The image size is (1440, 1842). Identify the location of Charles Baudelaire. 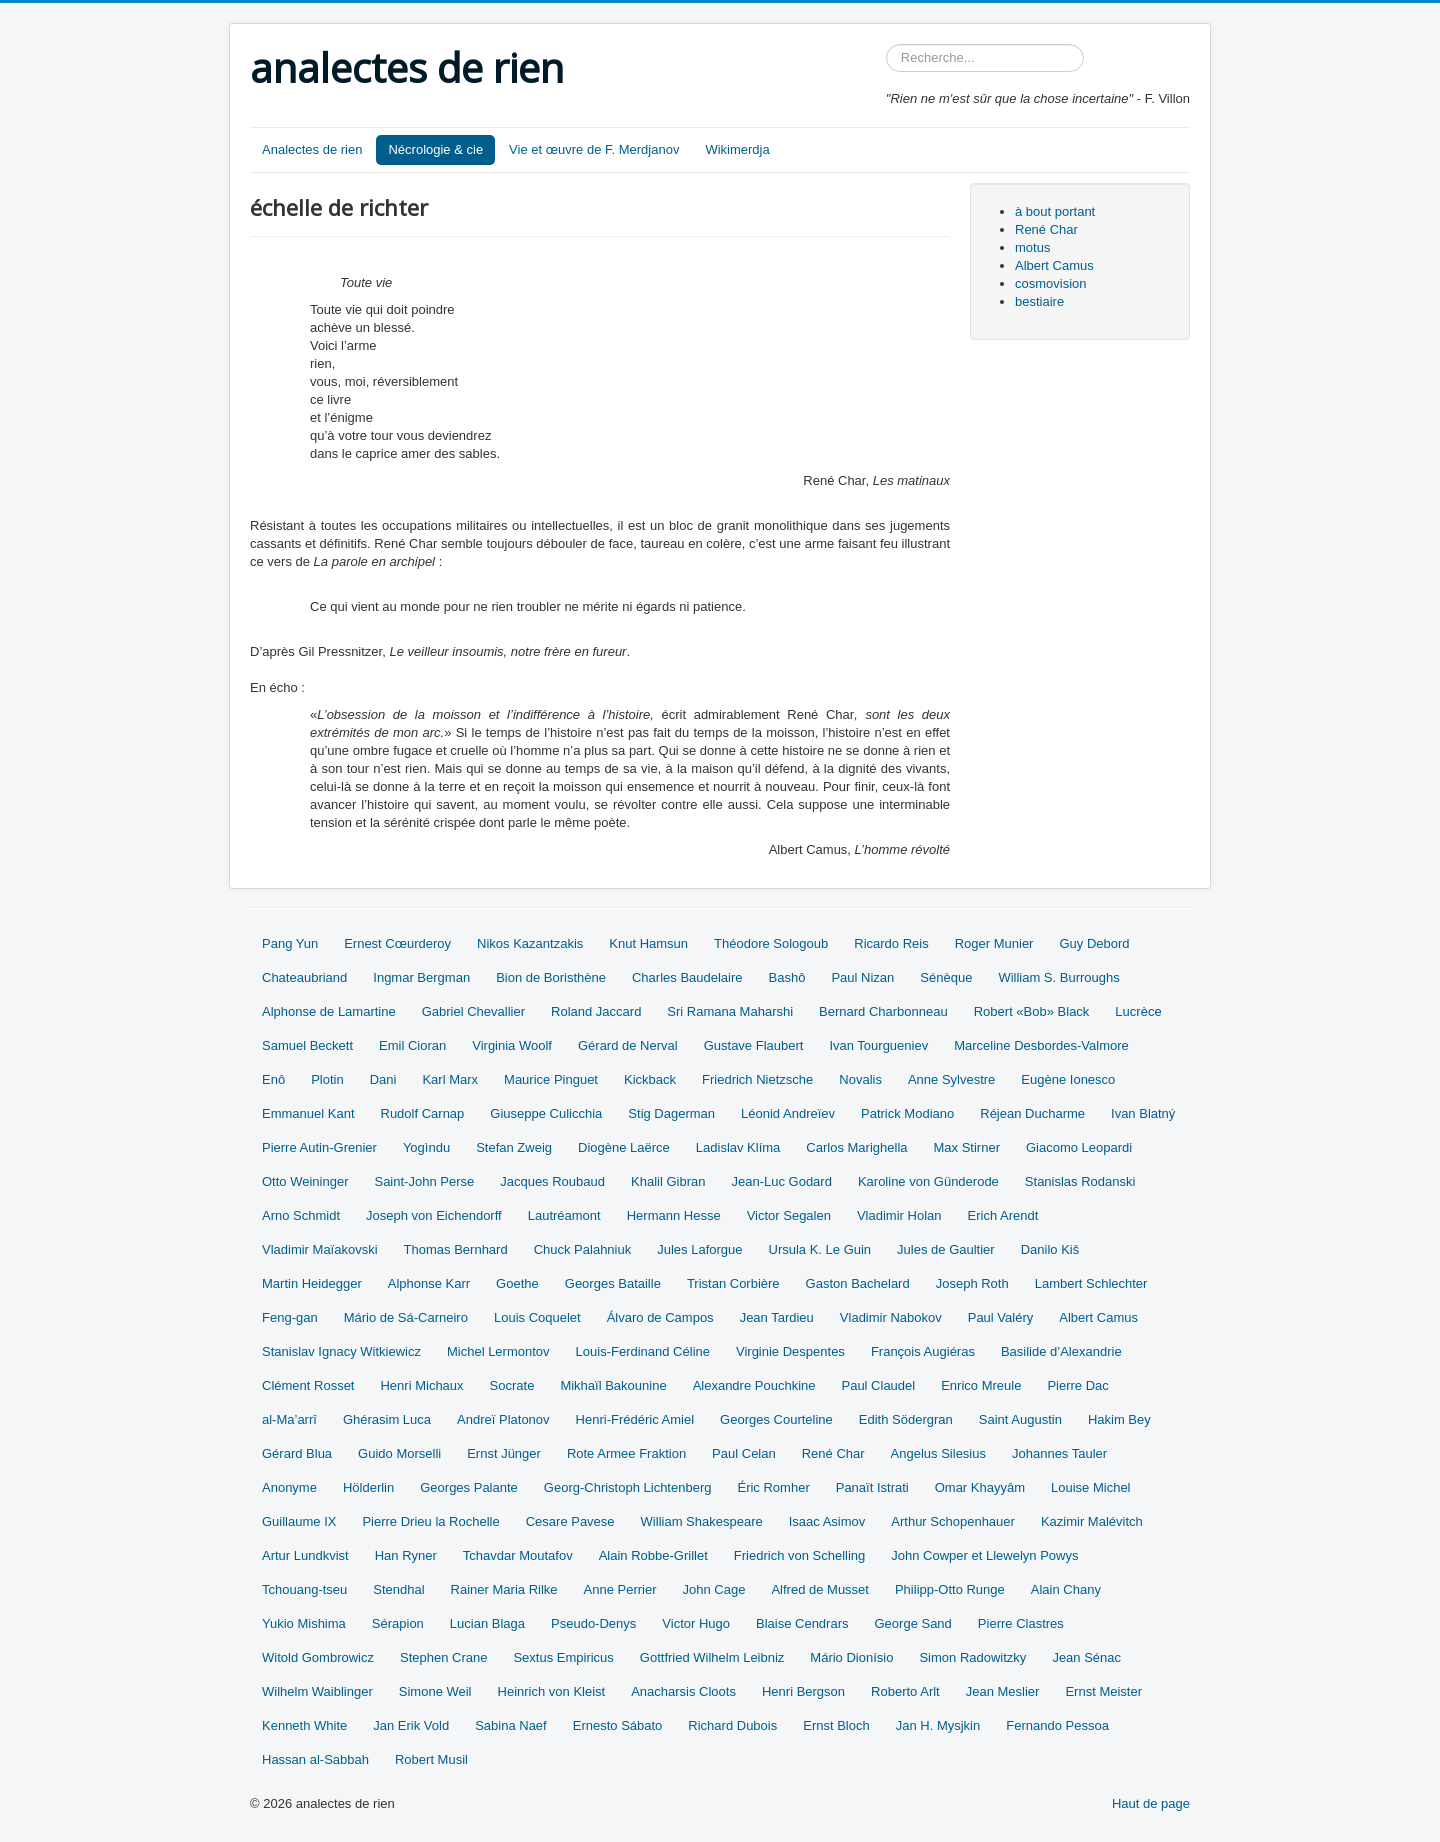
(687, 977).